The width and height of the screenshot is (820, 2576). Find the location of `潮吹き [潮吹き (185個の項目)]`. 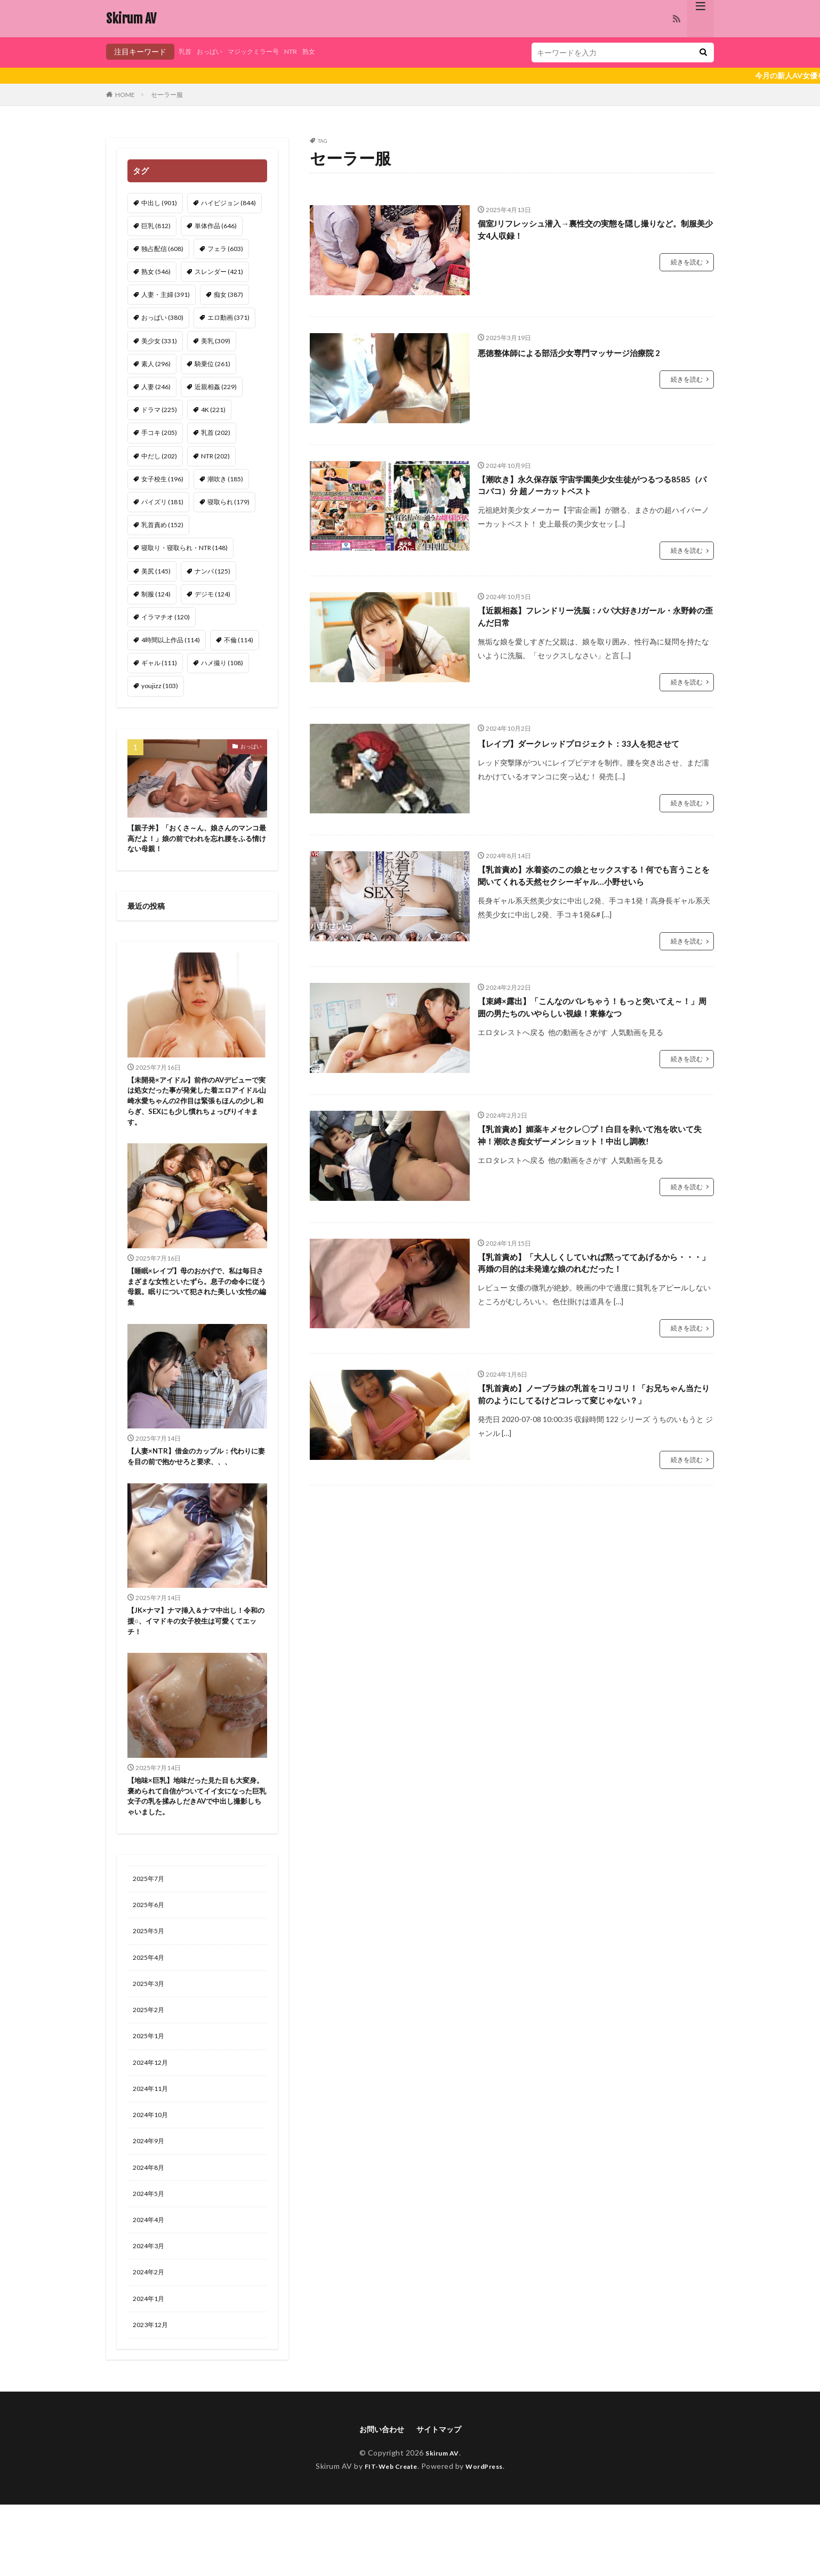

潮吹き [潮吹き (185個の項目)] is located at coordinates (225, 479).